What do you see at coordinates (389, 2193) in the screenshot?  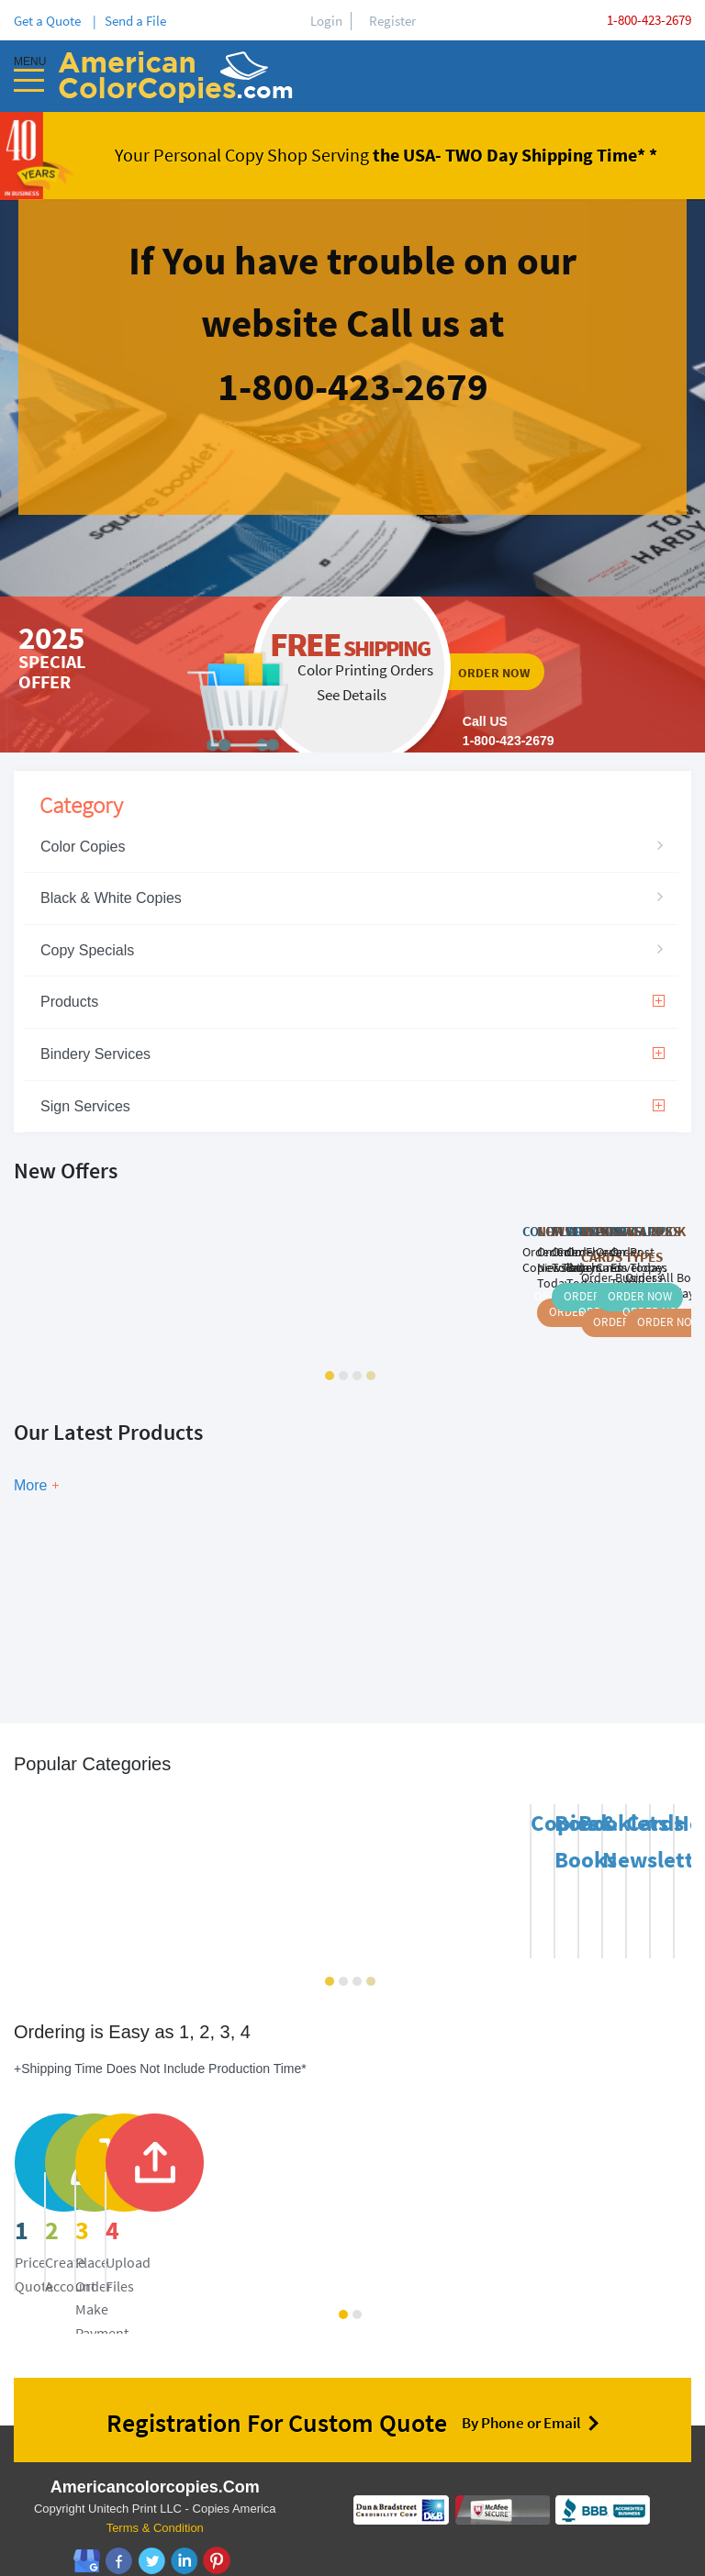 I see `register` at bounding box center [389, 2193].